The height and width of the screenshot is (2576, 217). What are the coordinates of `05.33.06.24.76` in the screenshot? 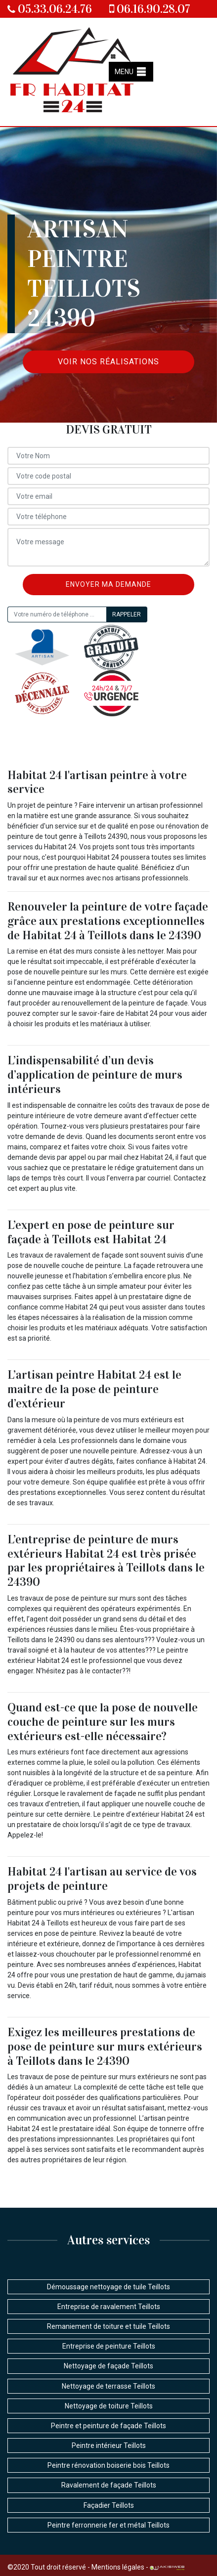 It's located at (49, 8).